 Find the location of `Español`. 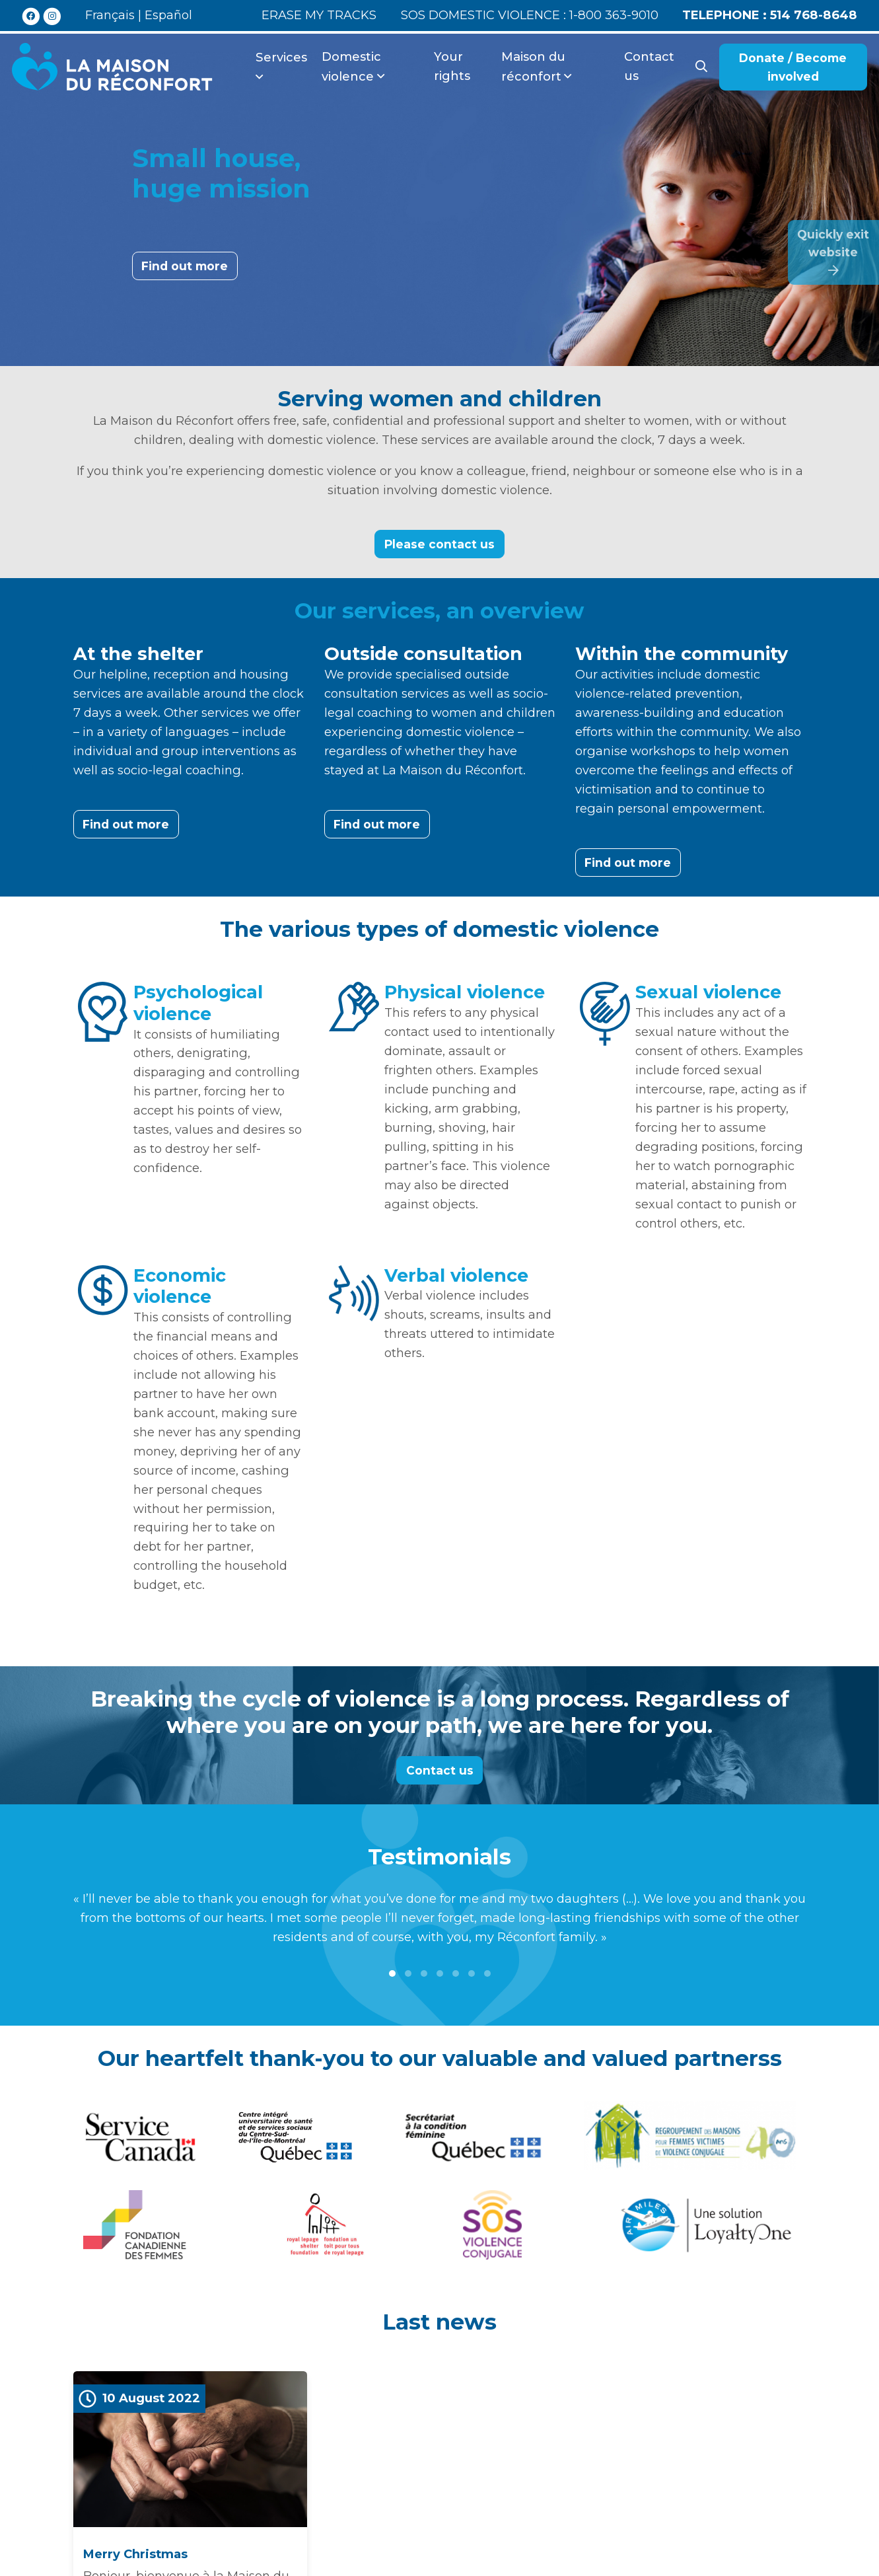

Español is located at coordinates (168, 14).